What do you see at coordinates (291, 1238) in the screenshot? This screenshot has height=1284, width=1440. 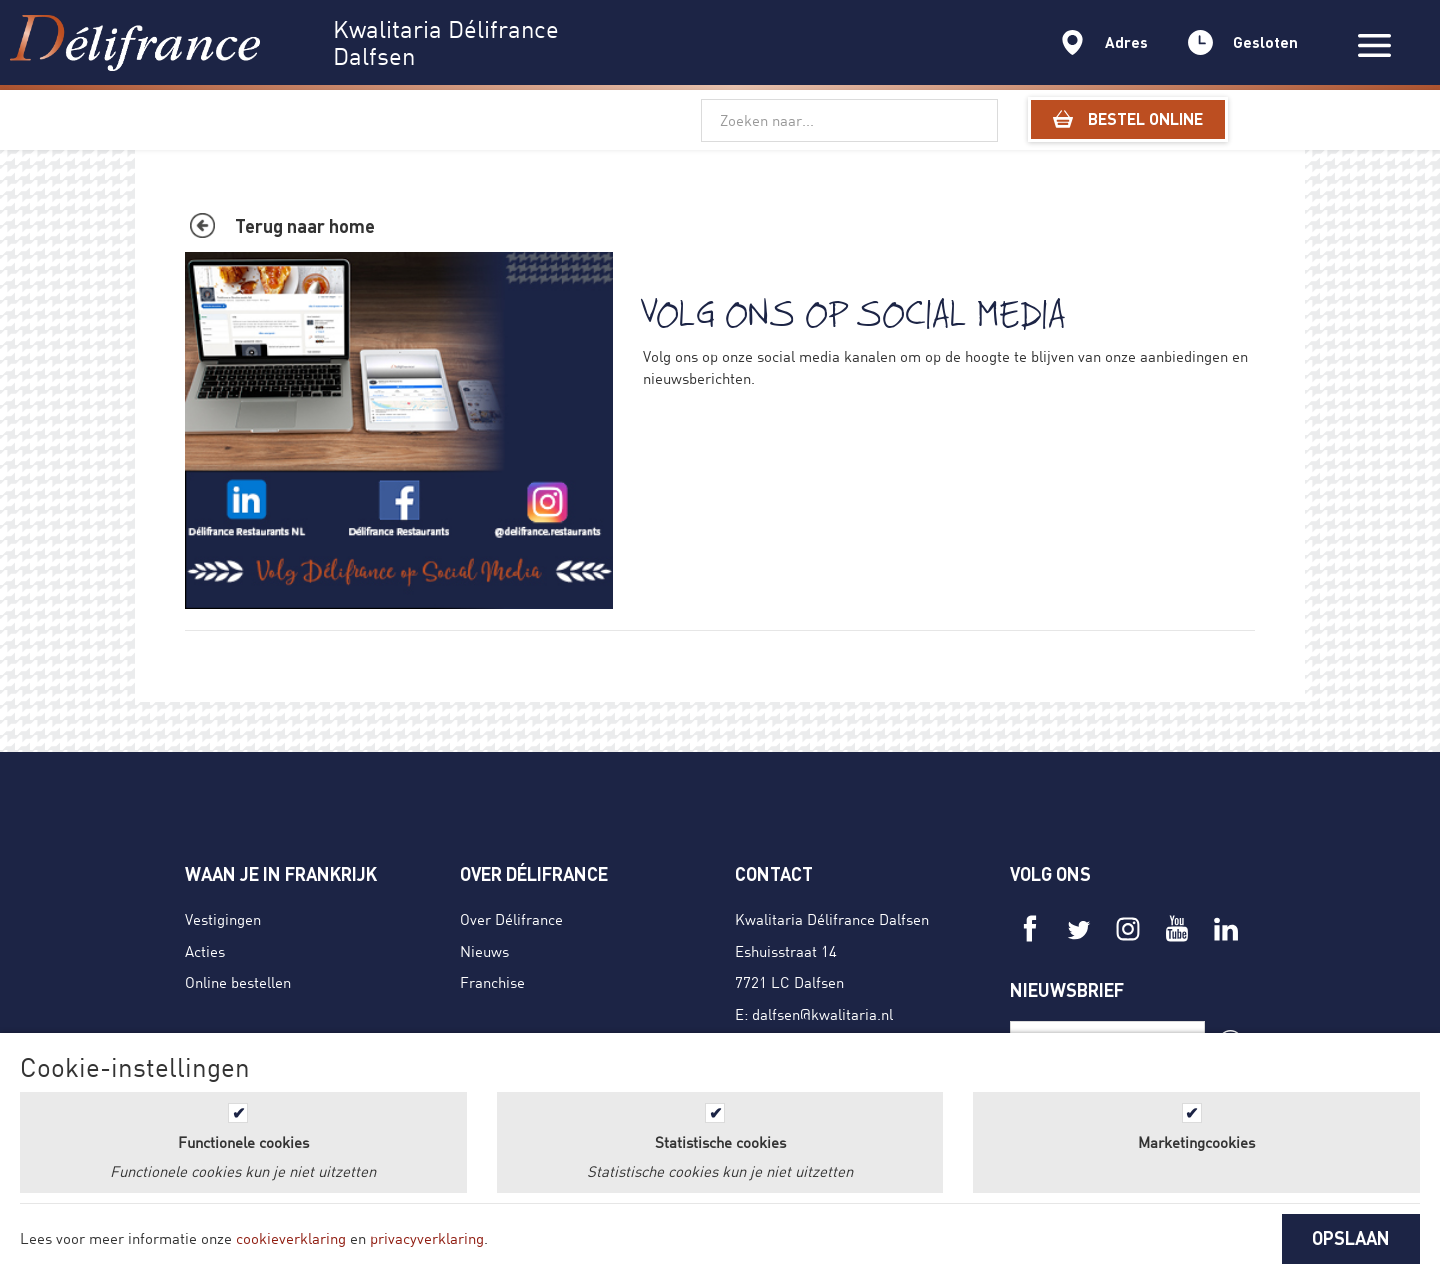 I see `cookieverklaring` at bounding box center [291, 1238].